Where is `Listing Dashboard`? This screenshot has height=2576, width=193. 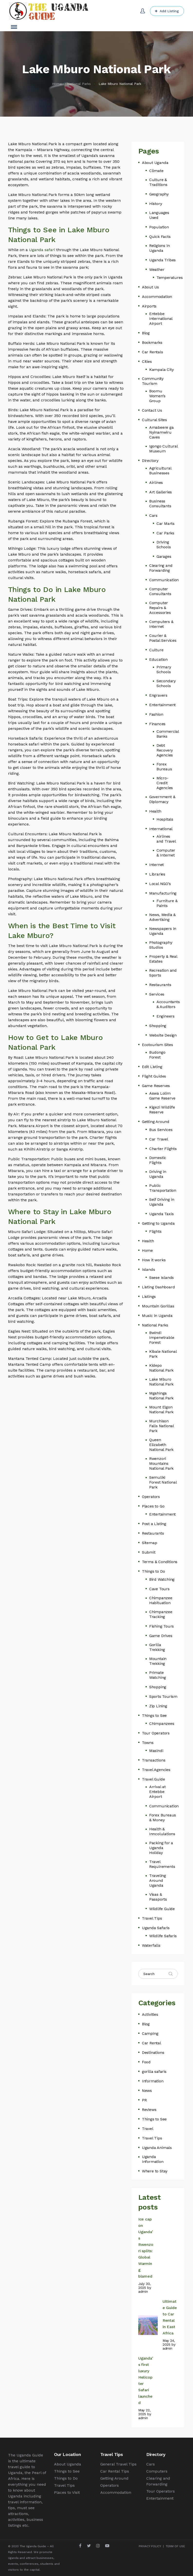 Listing Dashboard is located at coordinates (158, 1287).